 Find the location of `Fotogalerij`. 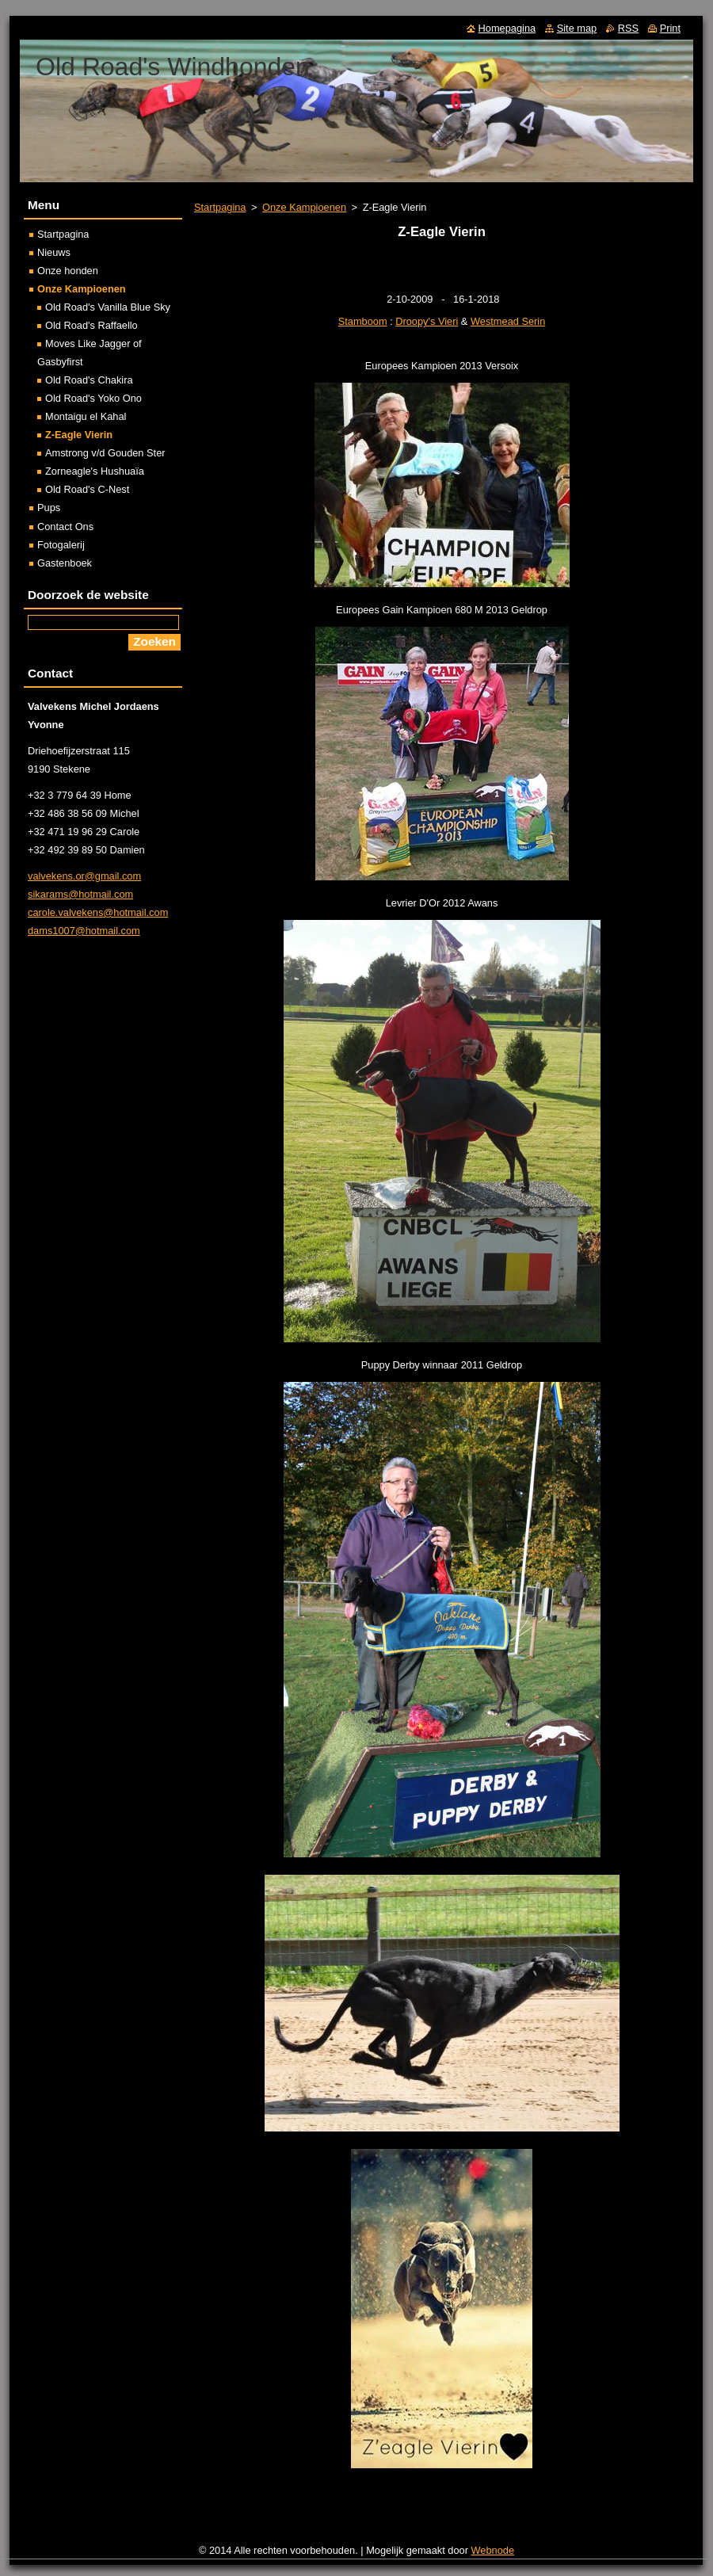

Fotogalerij is located at coordinates (61, 545).